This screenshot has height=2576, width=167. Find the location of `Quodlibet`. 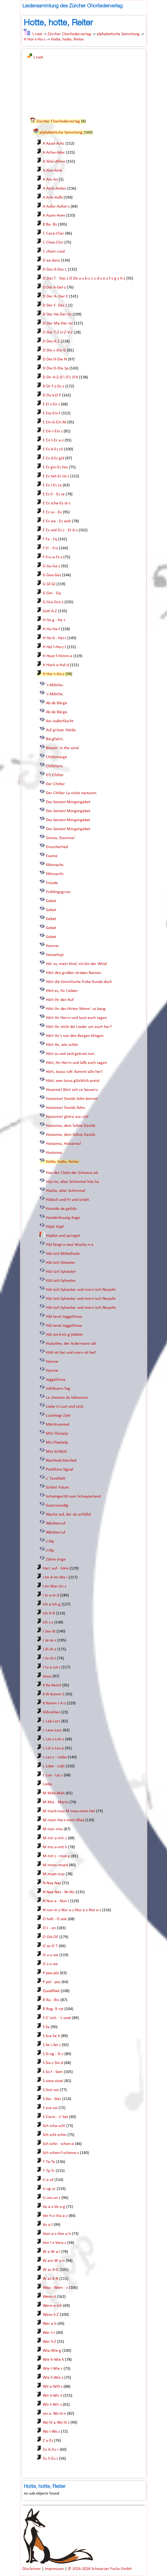

Quodlibet is located at coordinates (51, 1991).